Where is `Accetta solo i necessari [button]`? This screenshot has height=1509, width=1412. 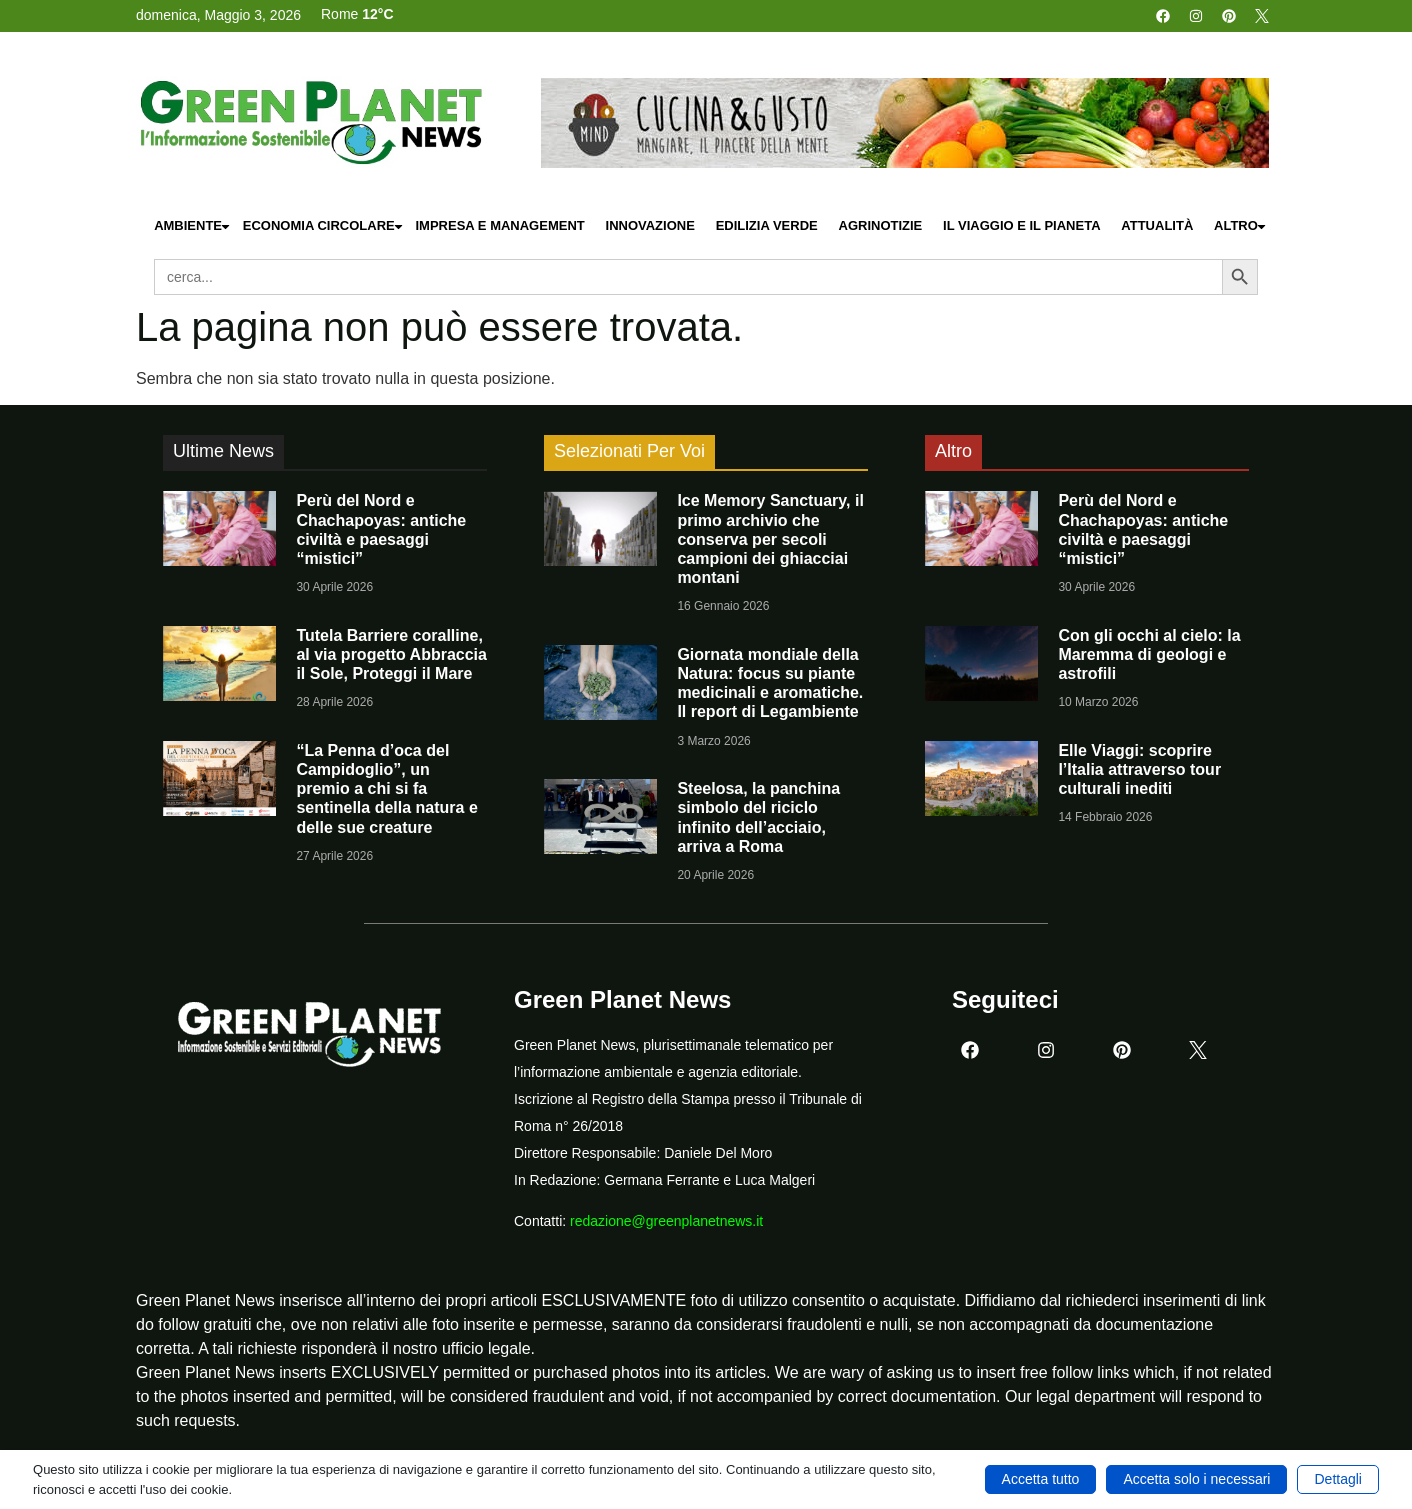 Accetta solo i necessari [button] is located at coordinates (1196, 1479).